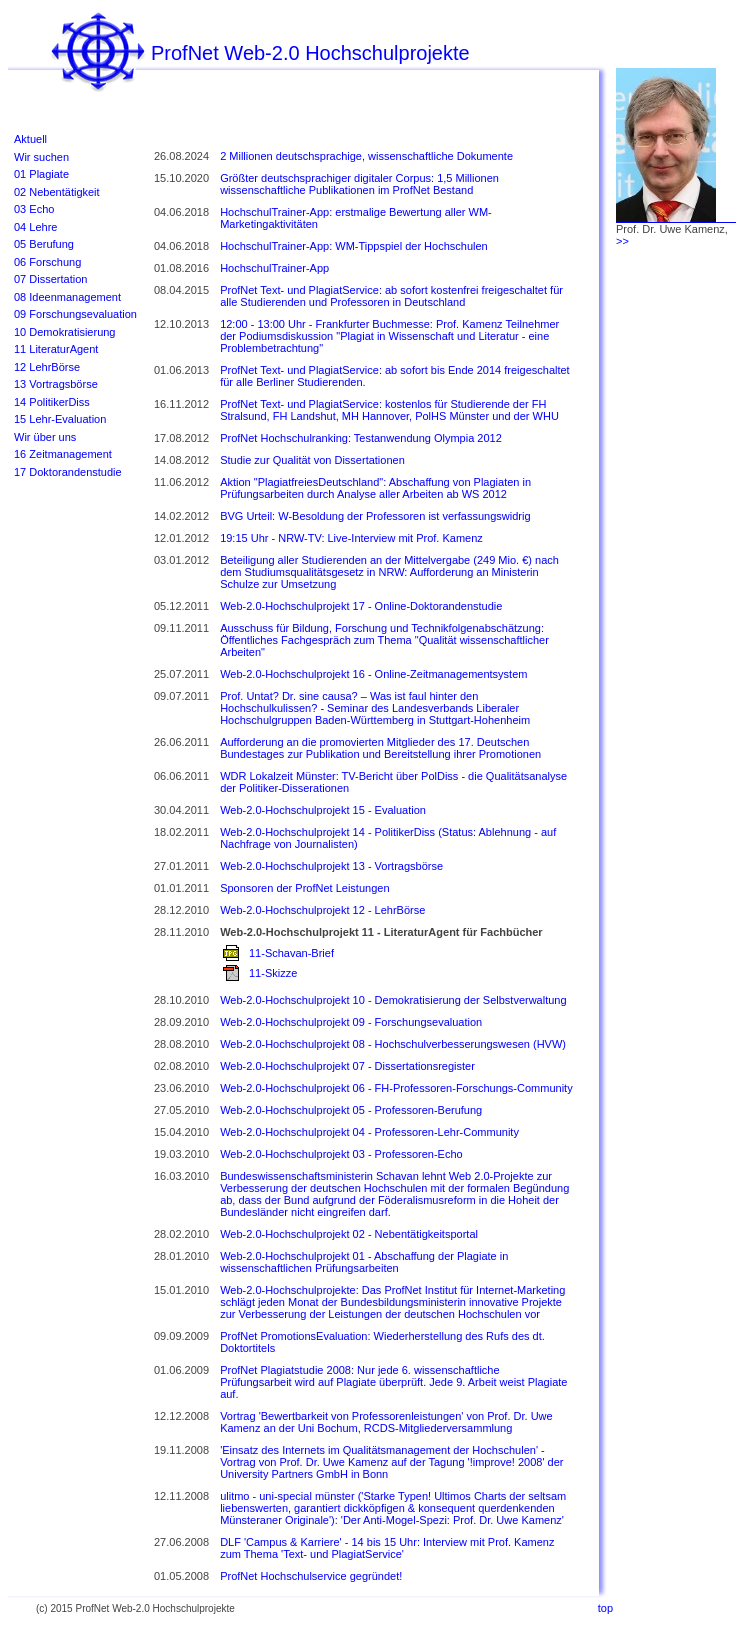  Describe the element at coordinates (331, 866) in the screenshot. I see `Web-2.0-Hochschulprojekt 13 - Vortragsbörse` at that location.